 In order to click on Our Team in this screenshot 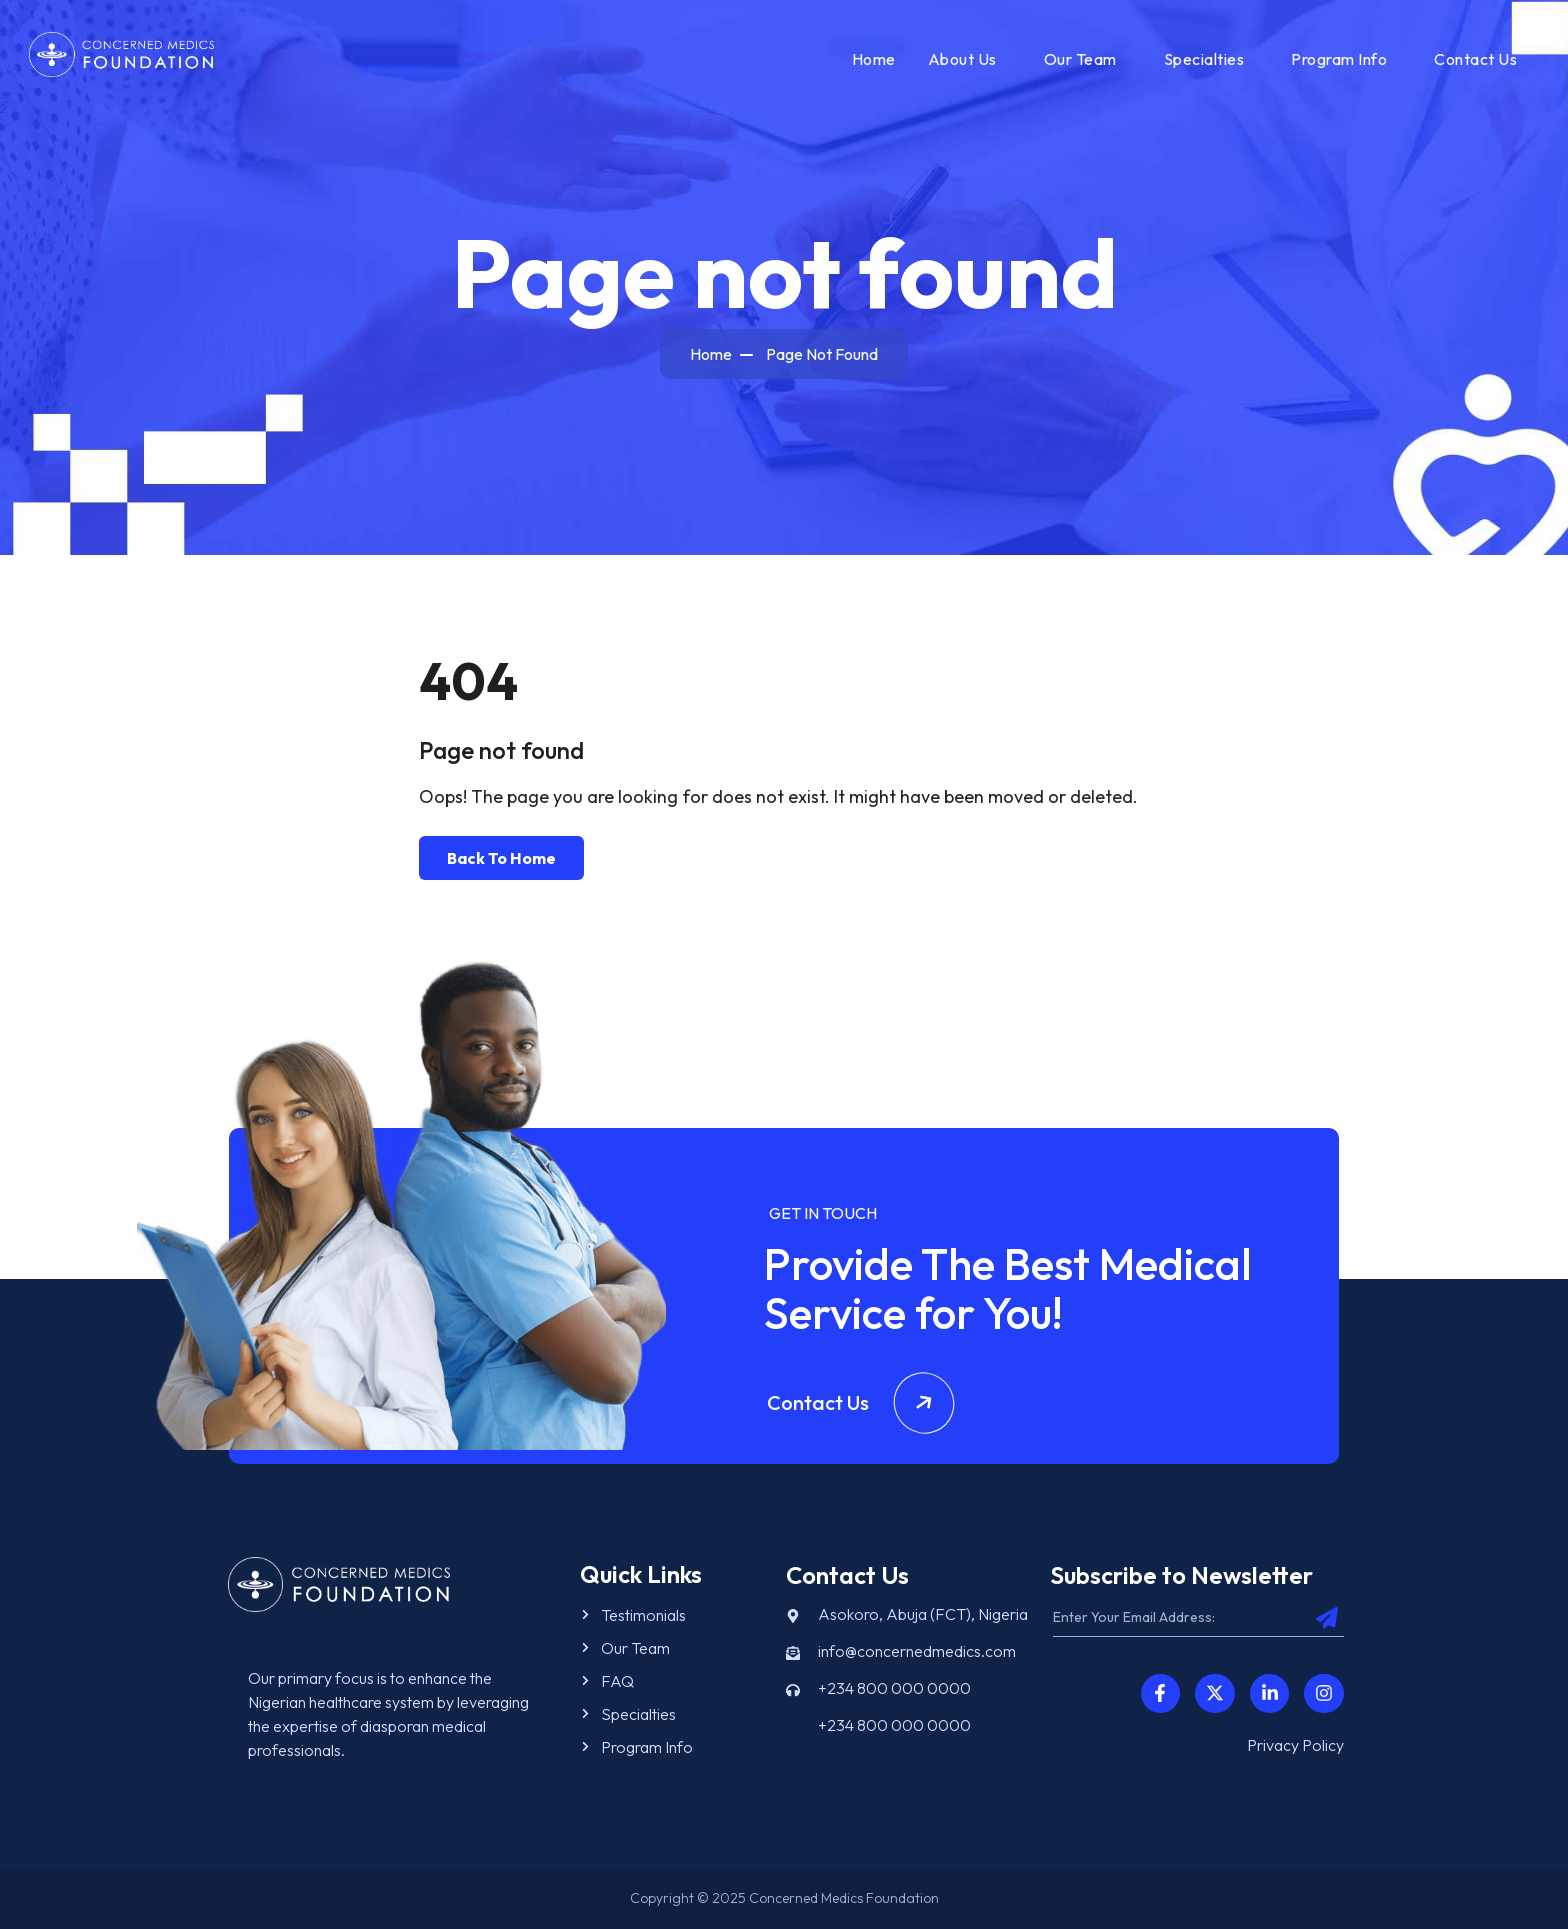, I will do `click(1080, 59)`.